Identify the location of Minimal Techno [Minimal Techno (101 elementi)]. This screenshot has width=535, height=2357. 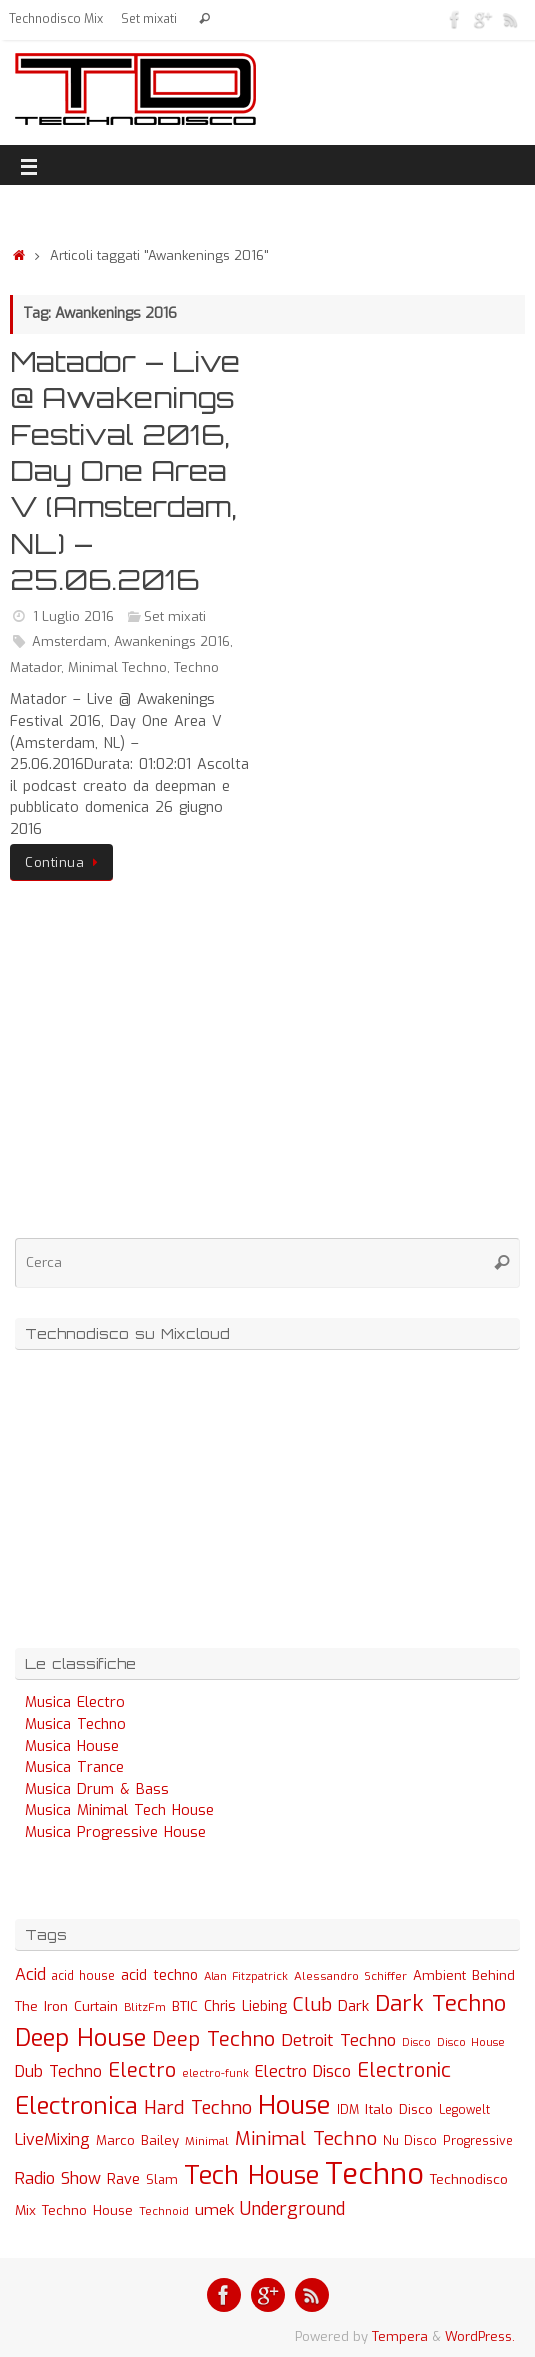
(306, 2138).